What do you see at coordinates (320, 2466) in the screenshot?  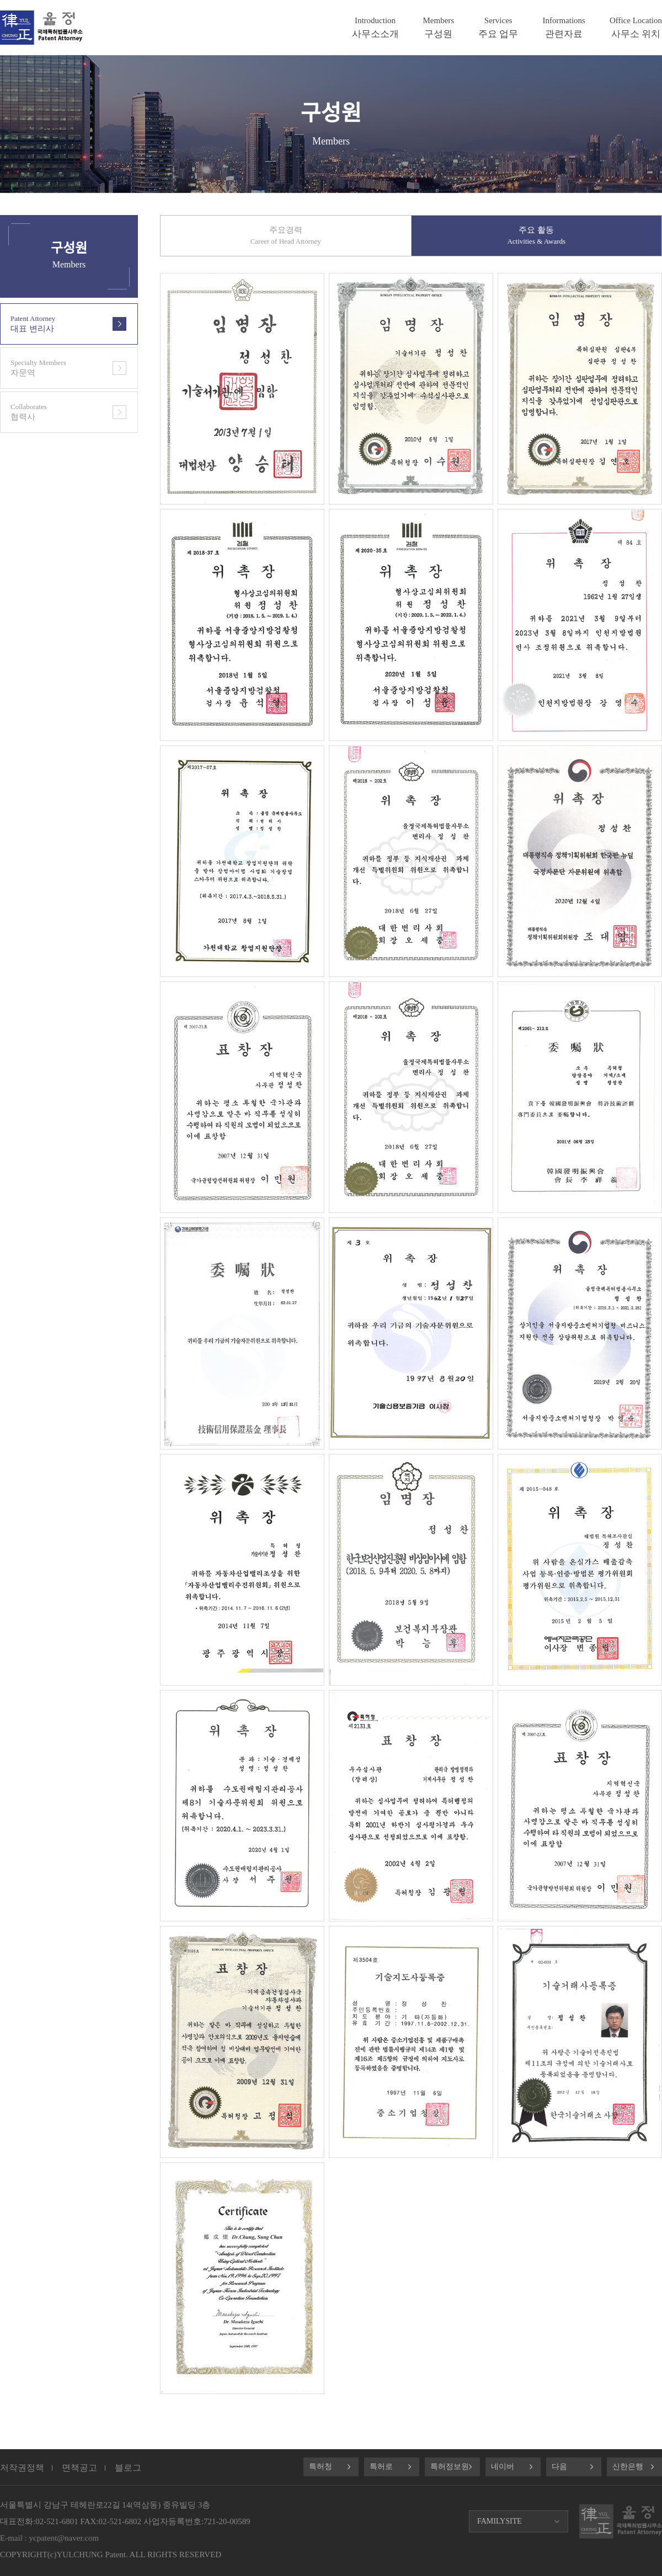 I see `특허청` at bounding box center [320, 2466].